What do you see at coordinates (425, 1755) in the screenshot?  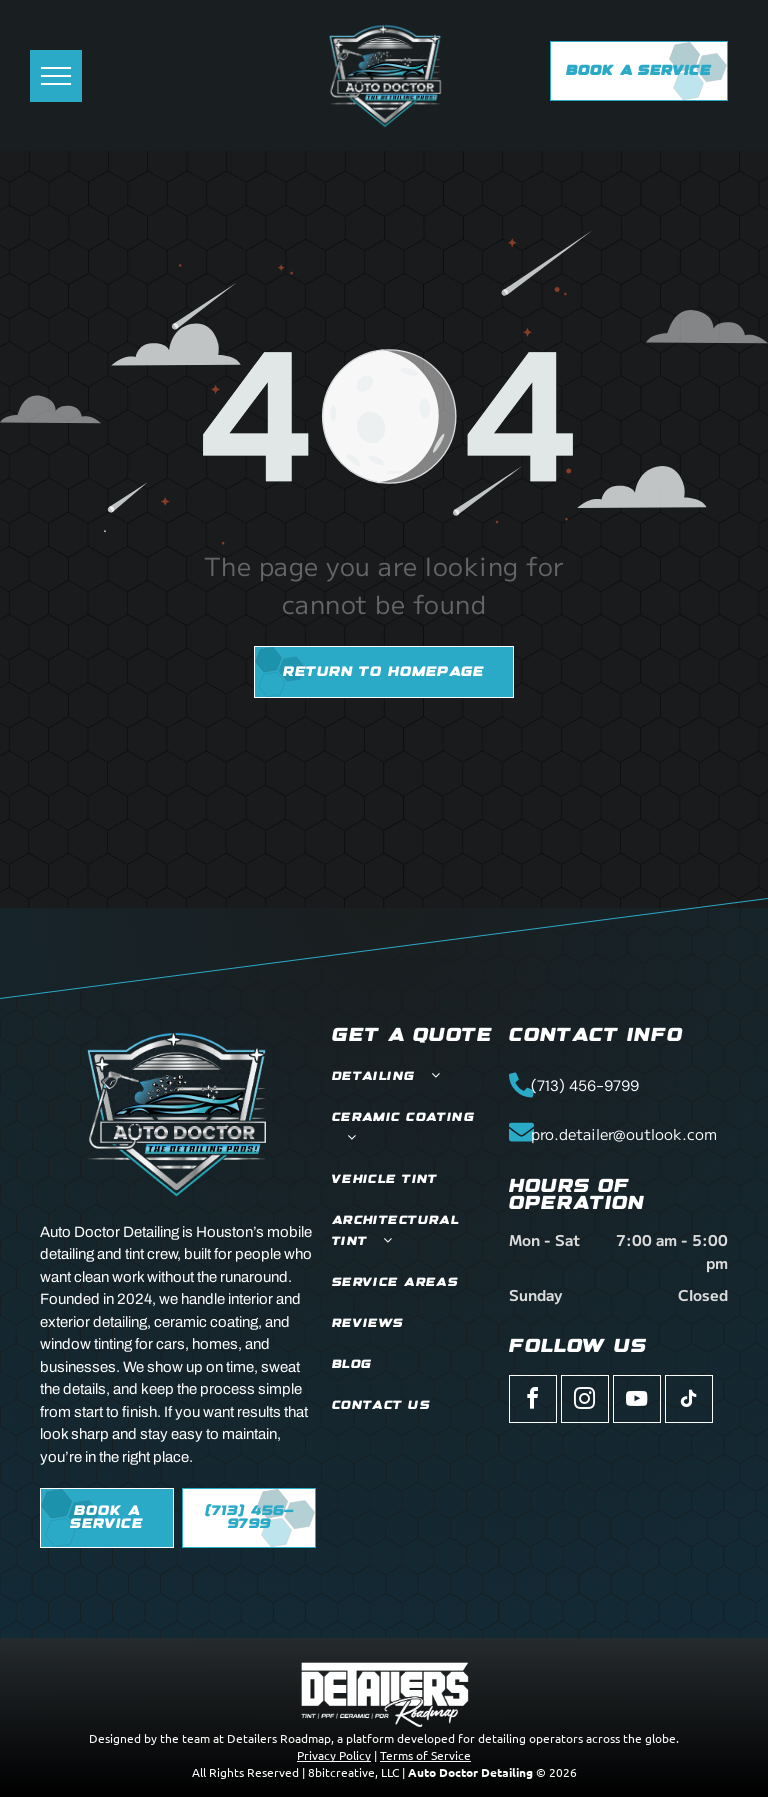 I see `Terms of Service` at bounding box center [425, 1755].